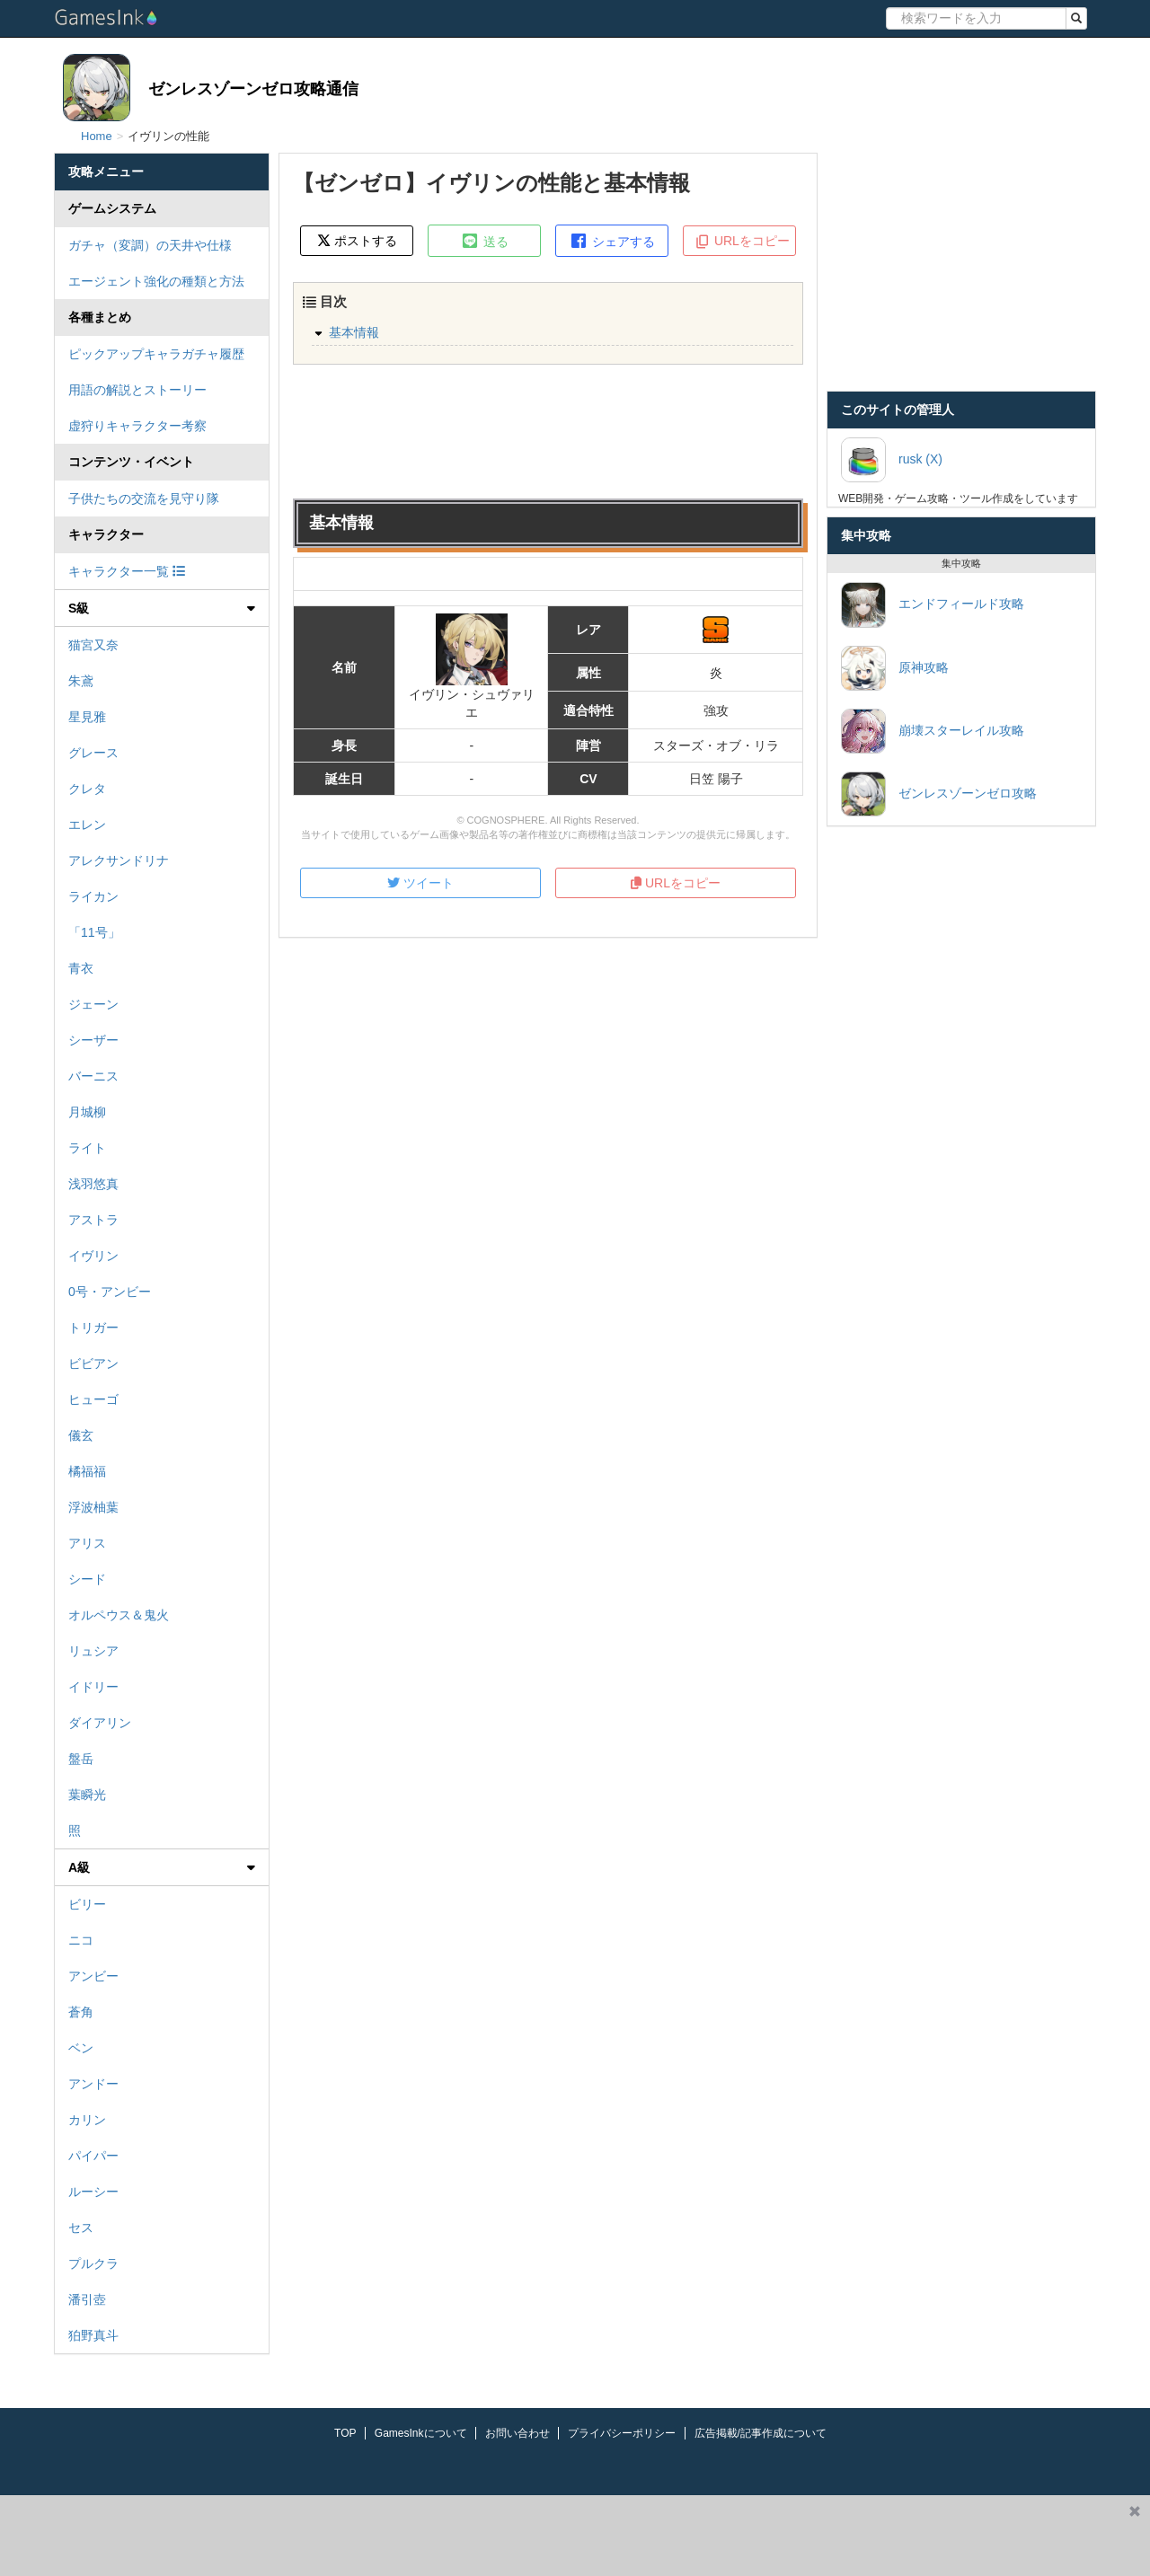 The width and height of the screenshot is (1150, 2576). Describe the element at coordinates (87, 2120) in the screenshot. I see `カリン` at that location.